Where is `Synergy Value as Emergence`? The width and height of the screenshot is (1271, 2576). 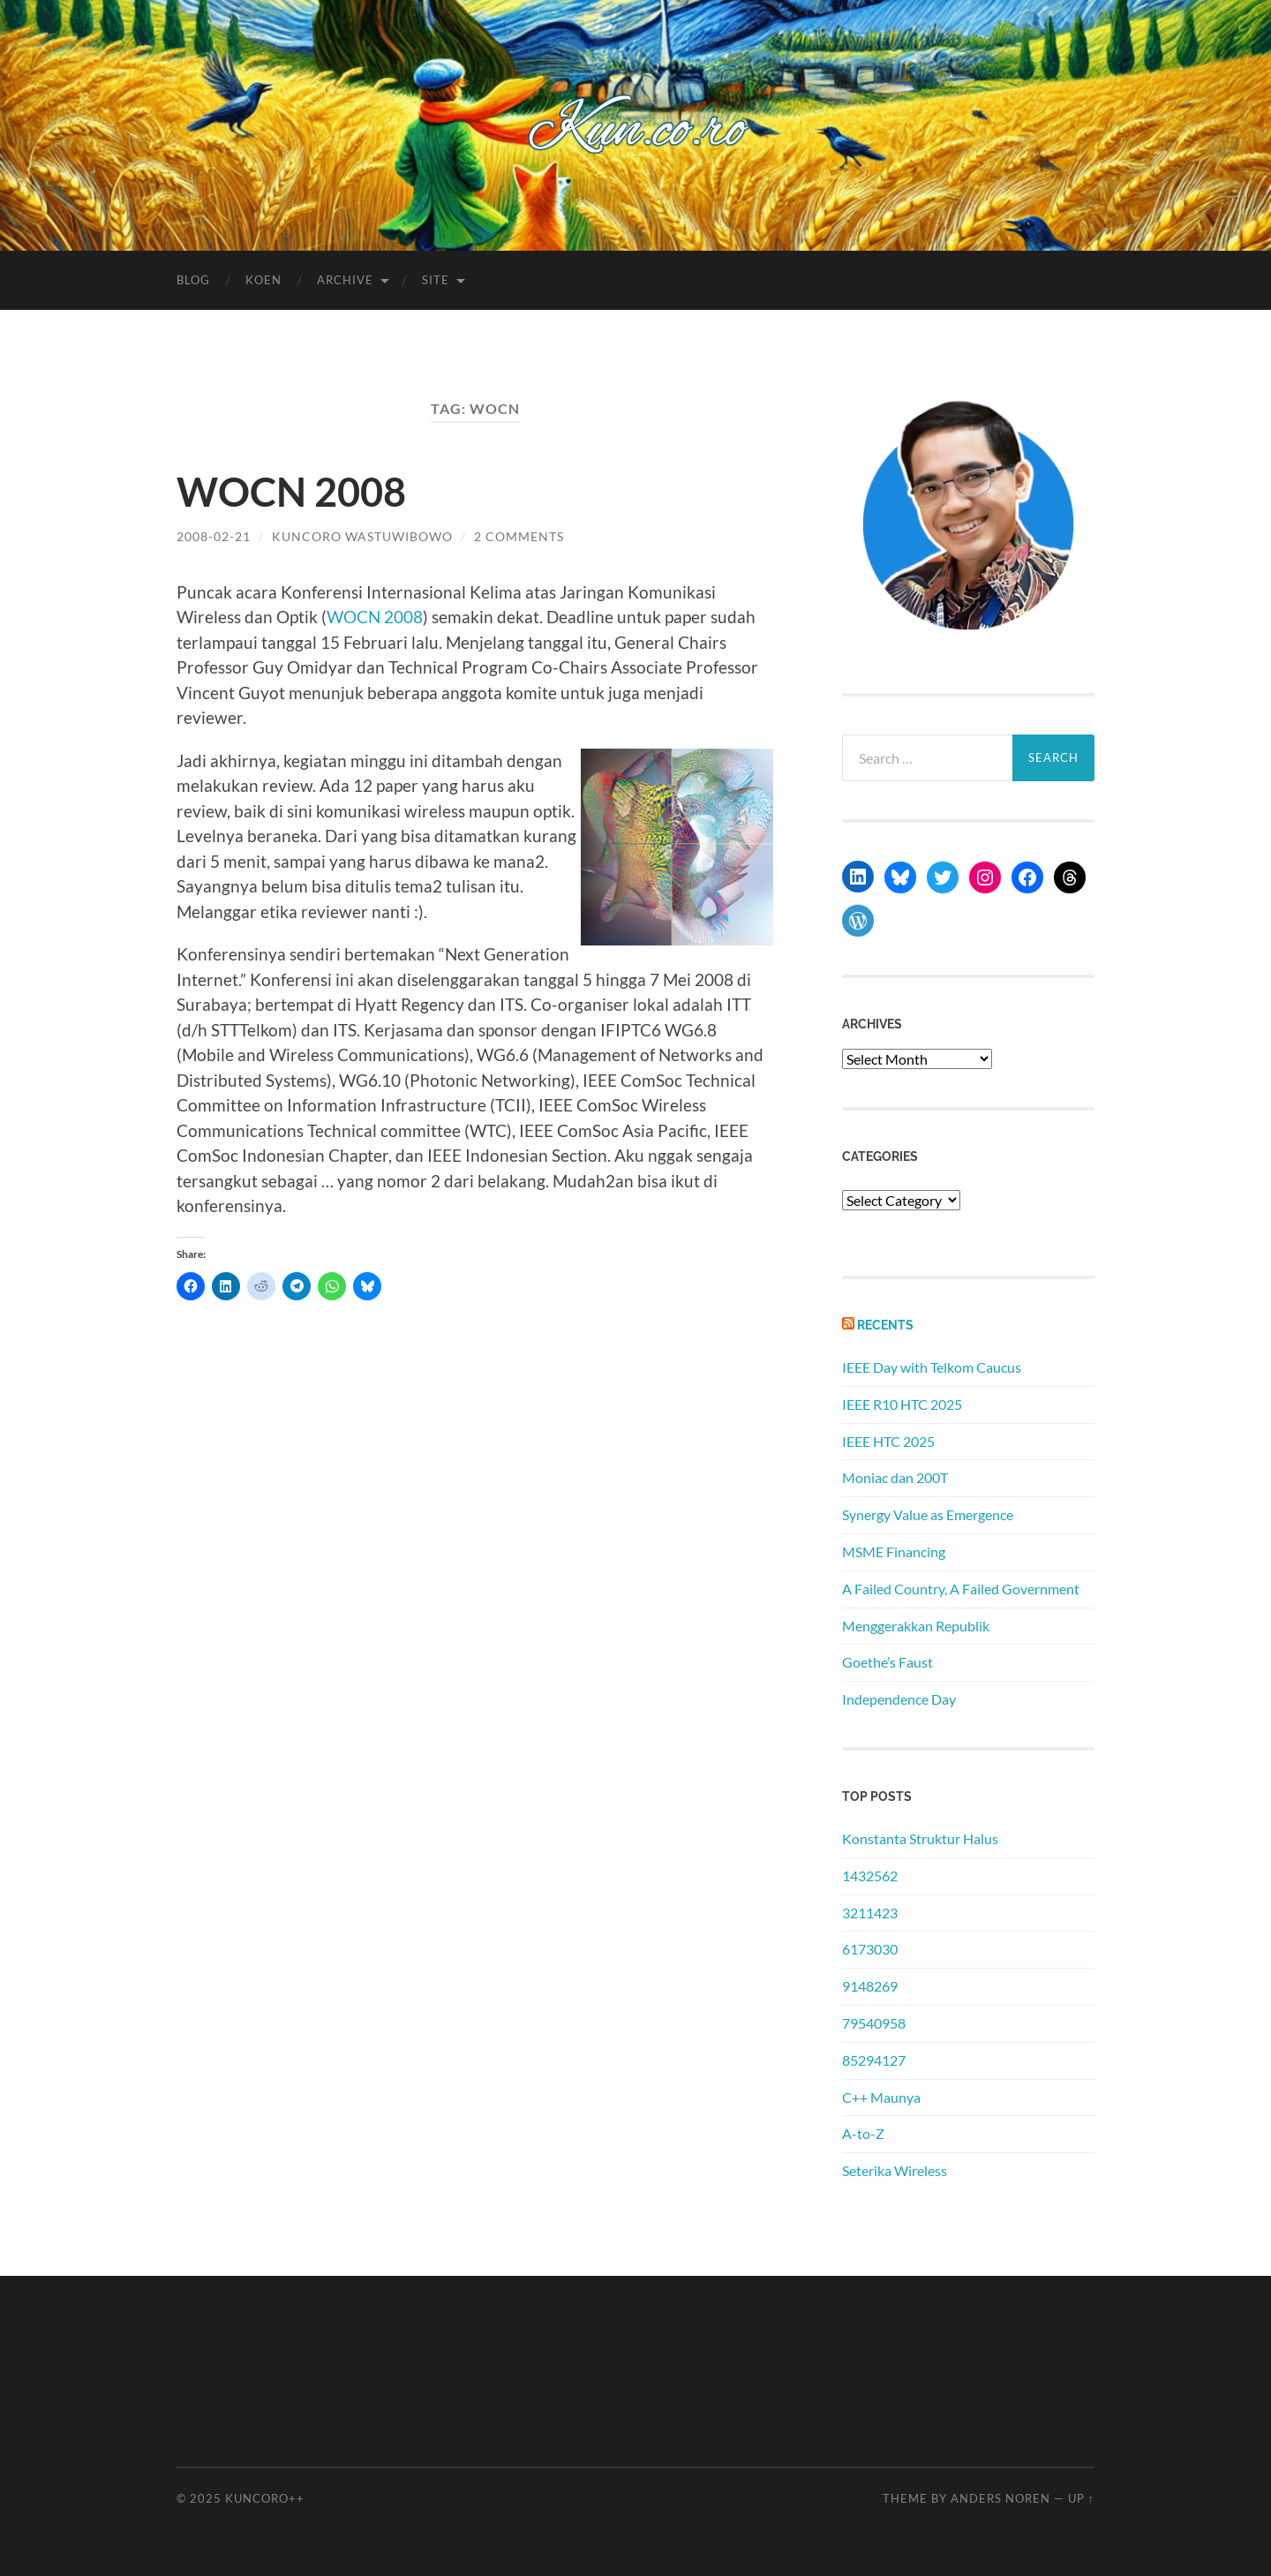 Synergy Value as Emergence is located at coordinates (927, 1514).